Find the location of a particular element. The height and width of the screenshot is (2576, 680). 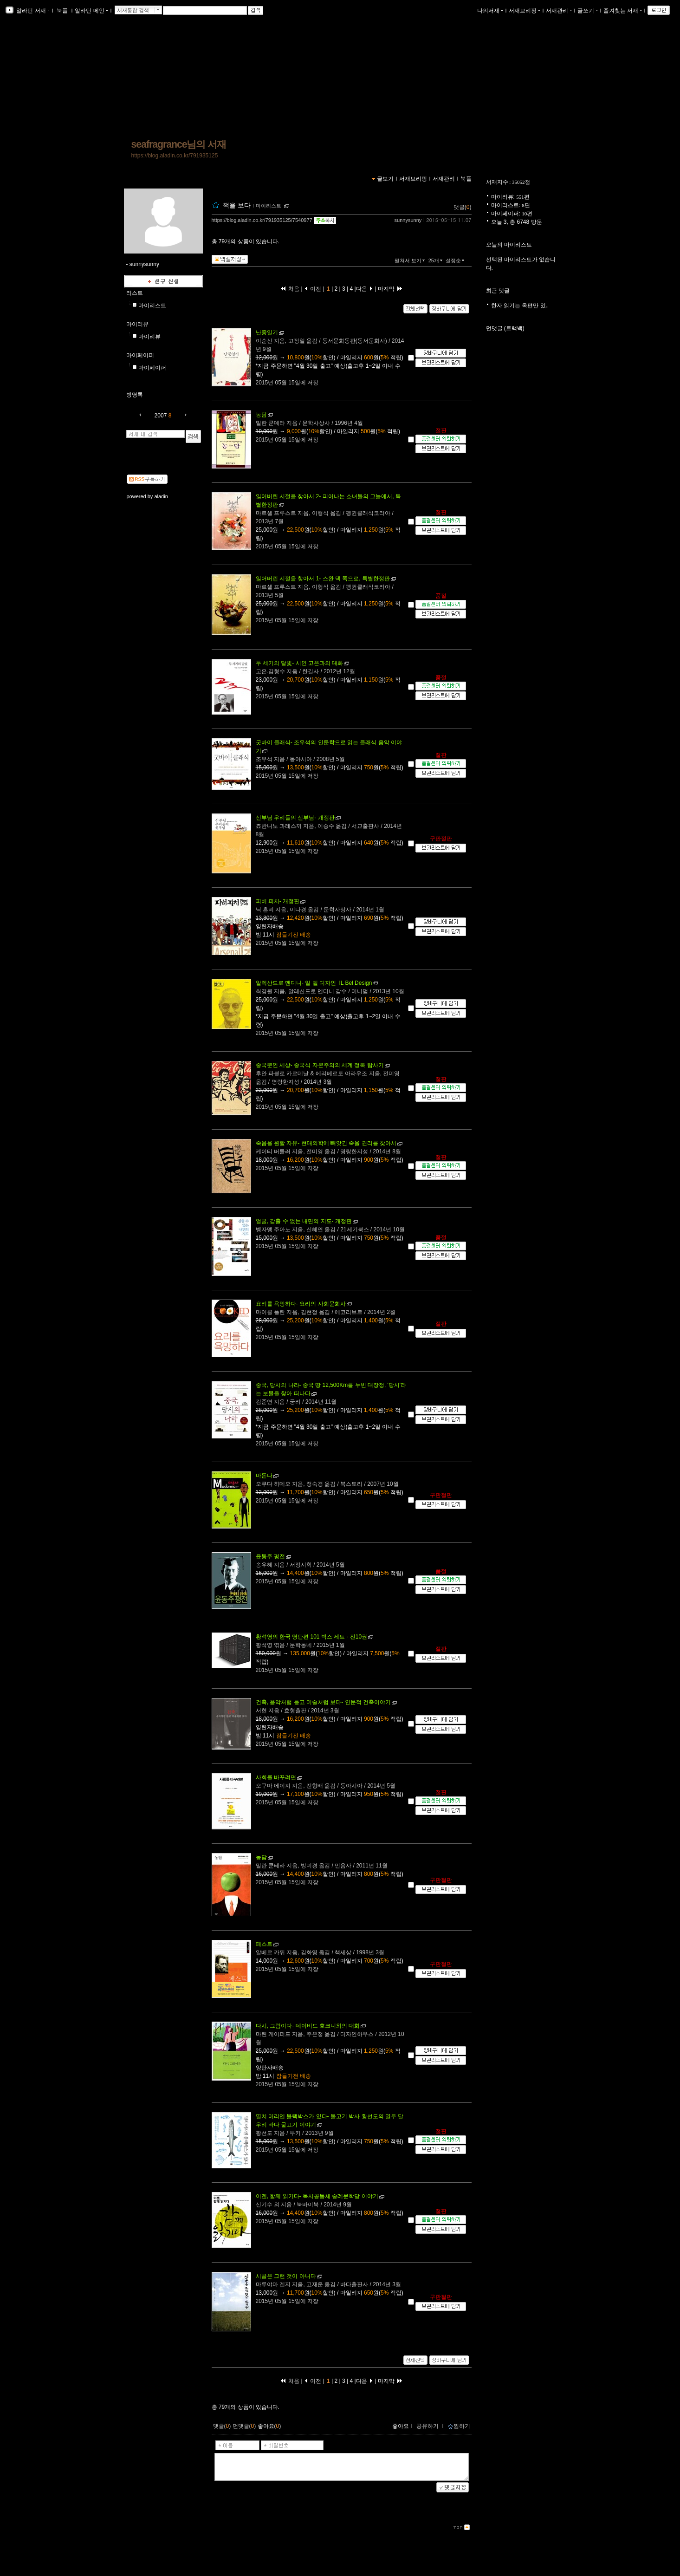

마이리스트 is located at coordinates (152, 305).